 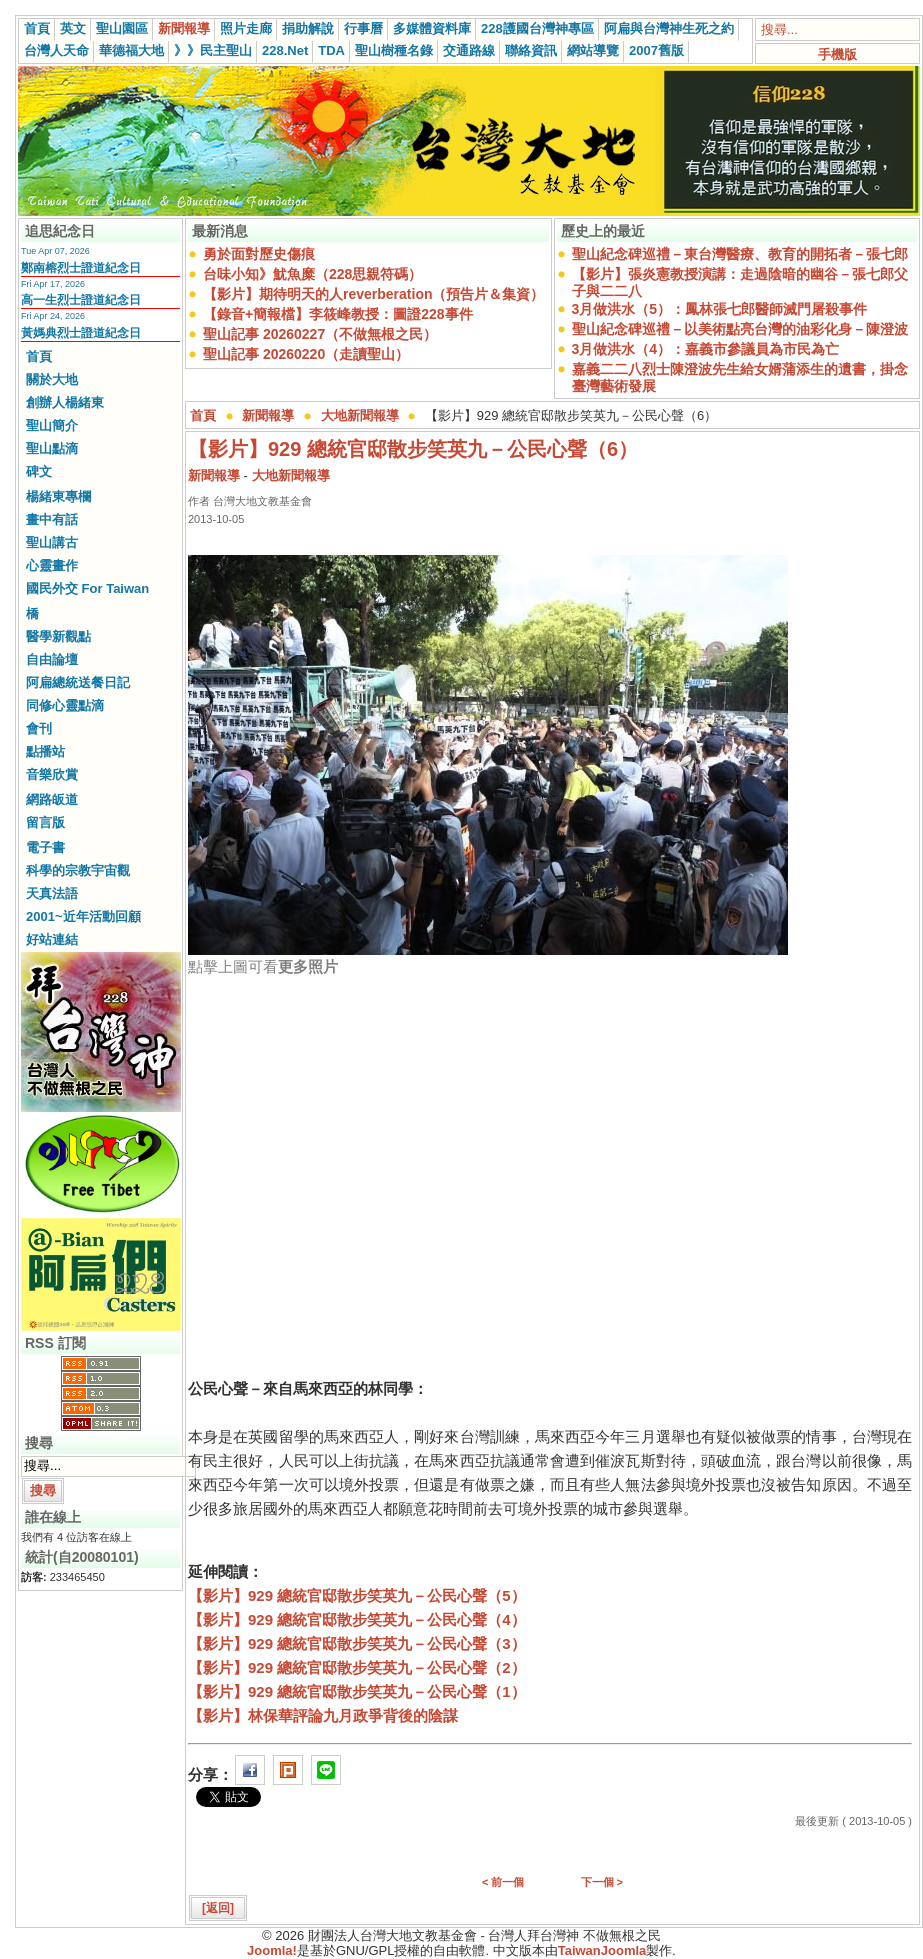 I want to click on 2007舊版, so click(x=656, y=50).